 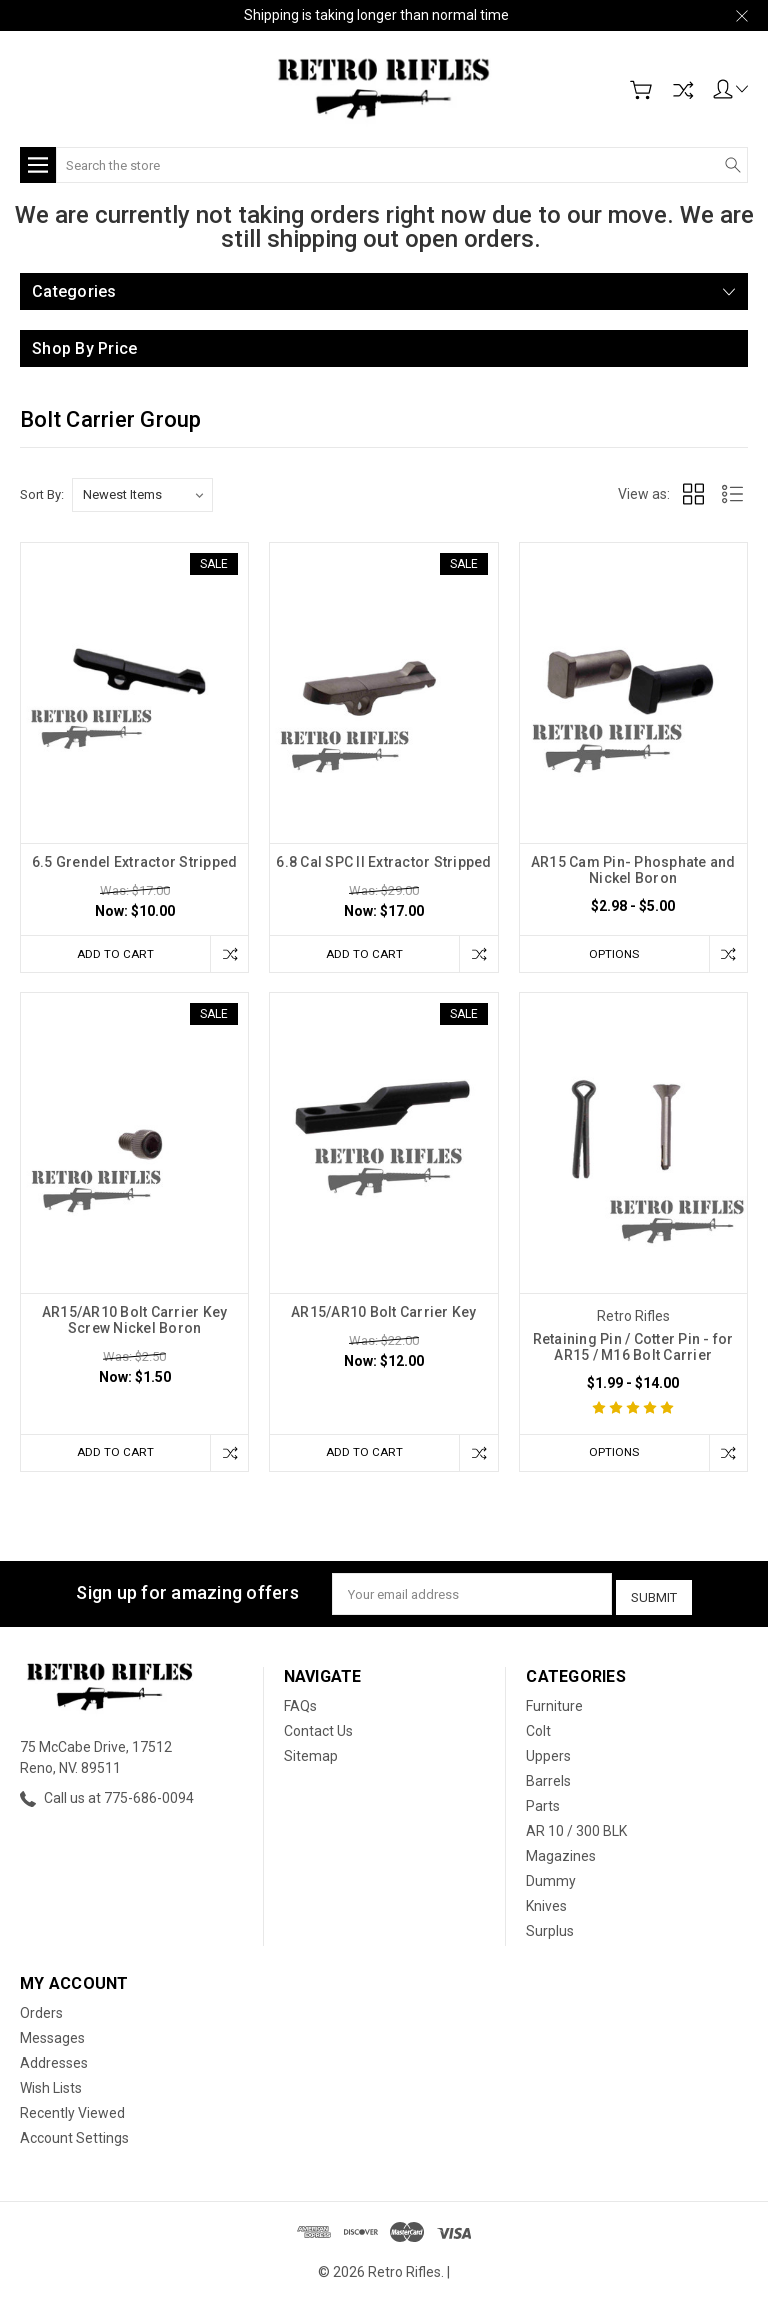 What do you see at coordinates (538, 1729) in the screenshot?
I see `Colt` at bounding box center [538, 1729].